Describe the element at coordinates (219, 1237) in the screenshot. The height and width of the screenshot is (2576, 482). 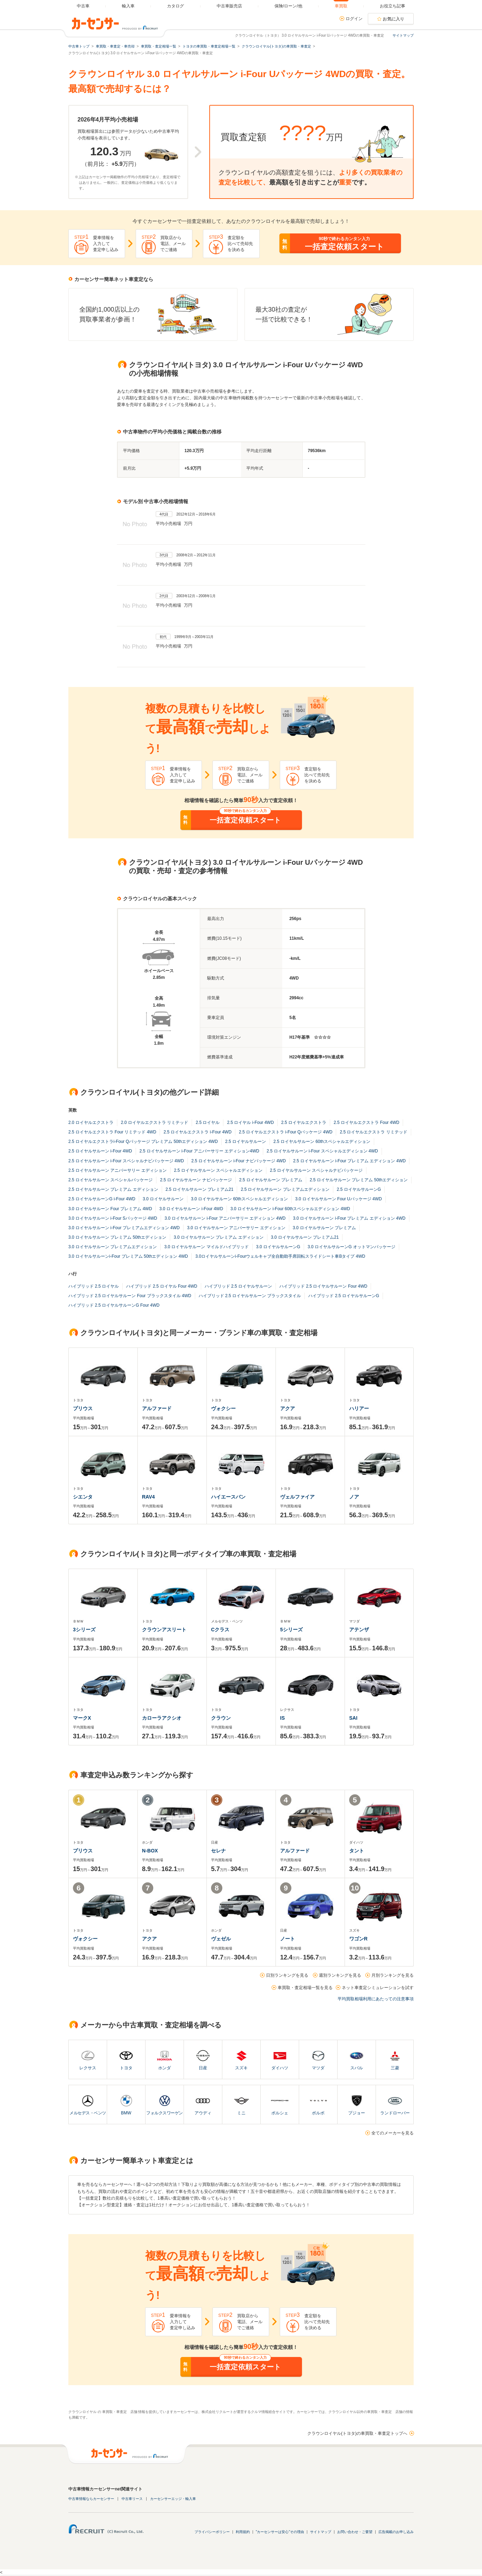
I see `3.0 ロイヤルサルーン プレミアム エディション` at that location.